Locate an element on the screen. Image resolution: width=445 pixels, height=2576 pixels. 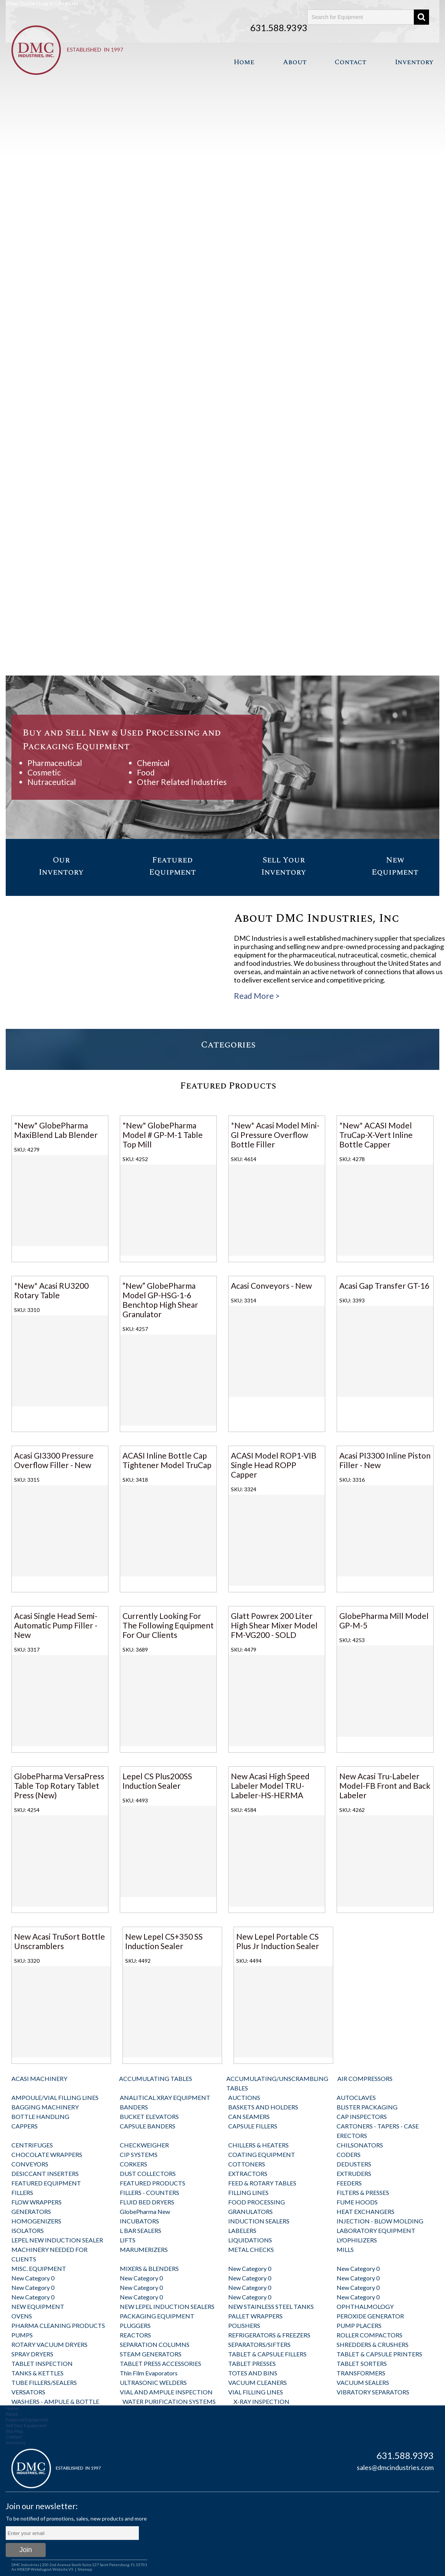
TABLET & CAPSULE PRINTERS is located at coordinates (379, 2354).